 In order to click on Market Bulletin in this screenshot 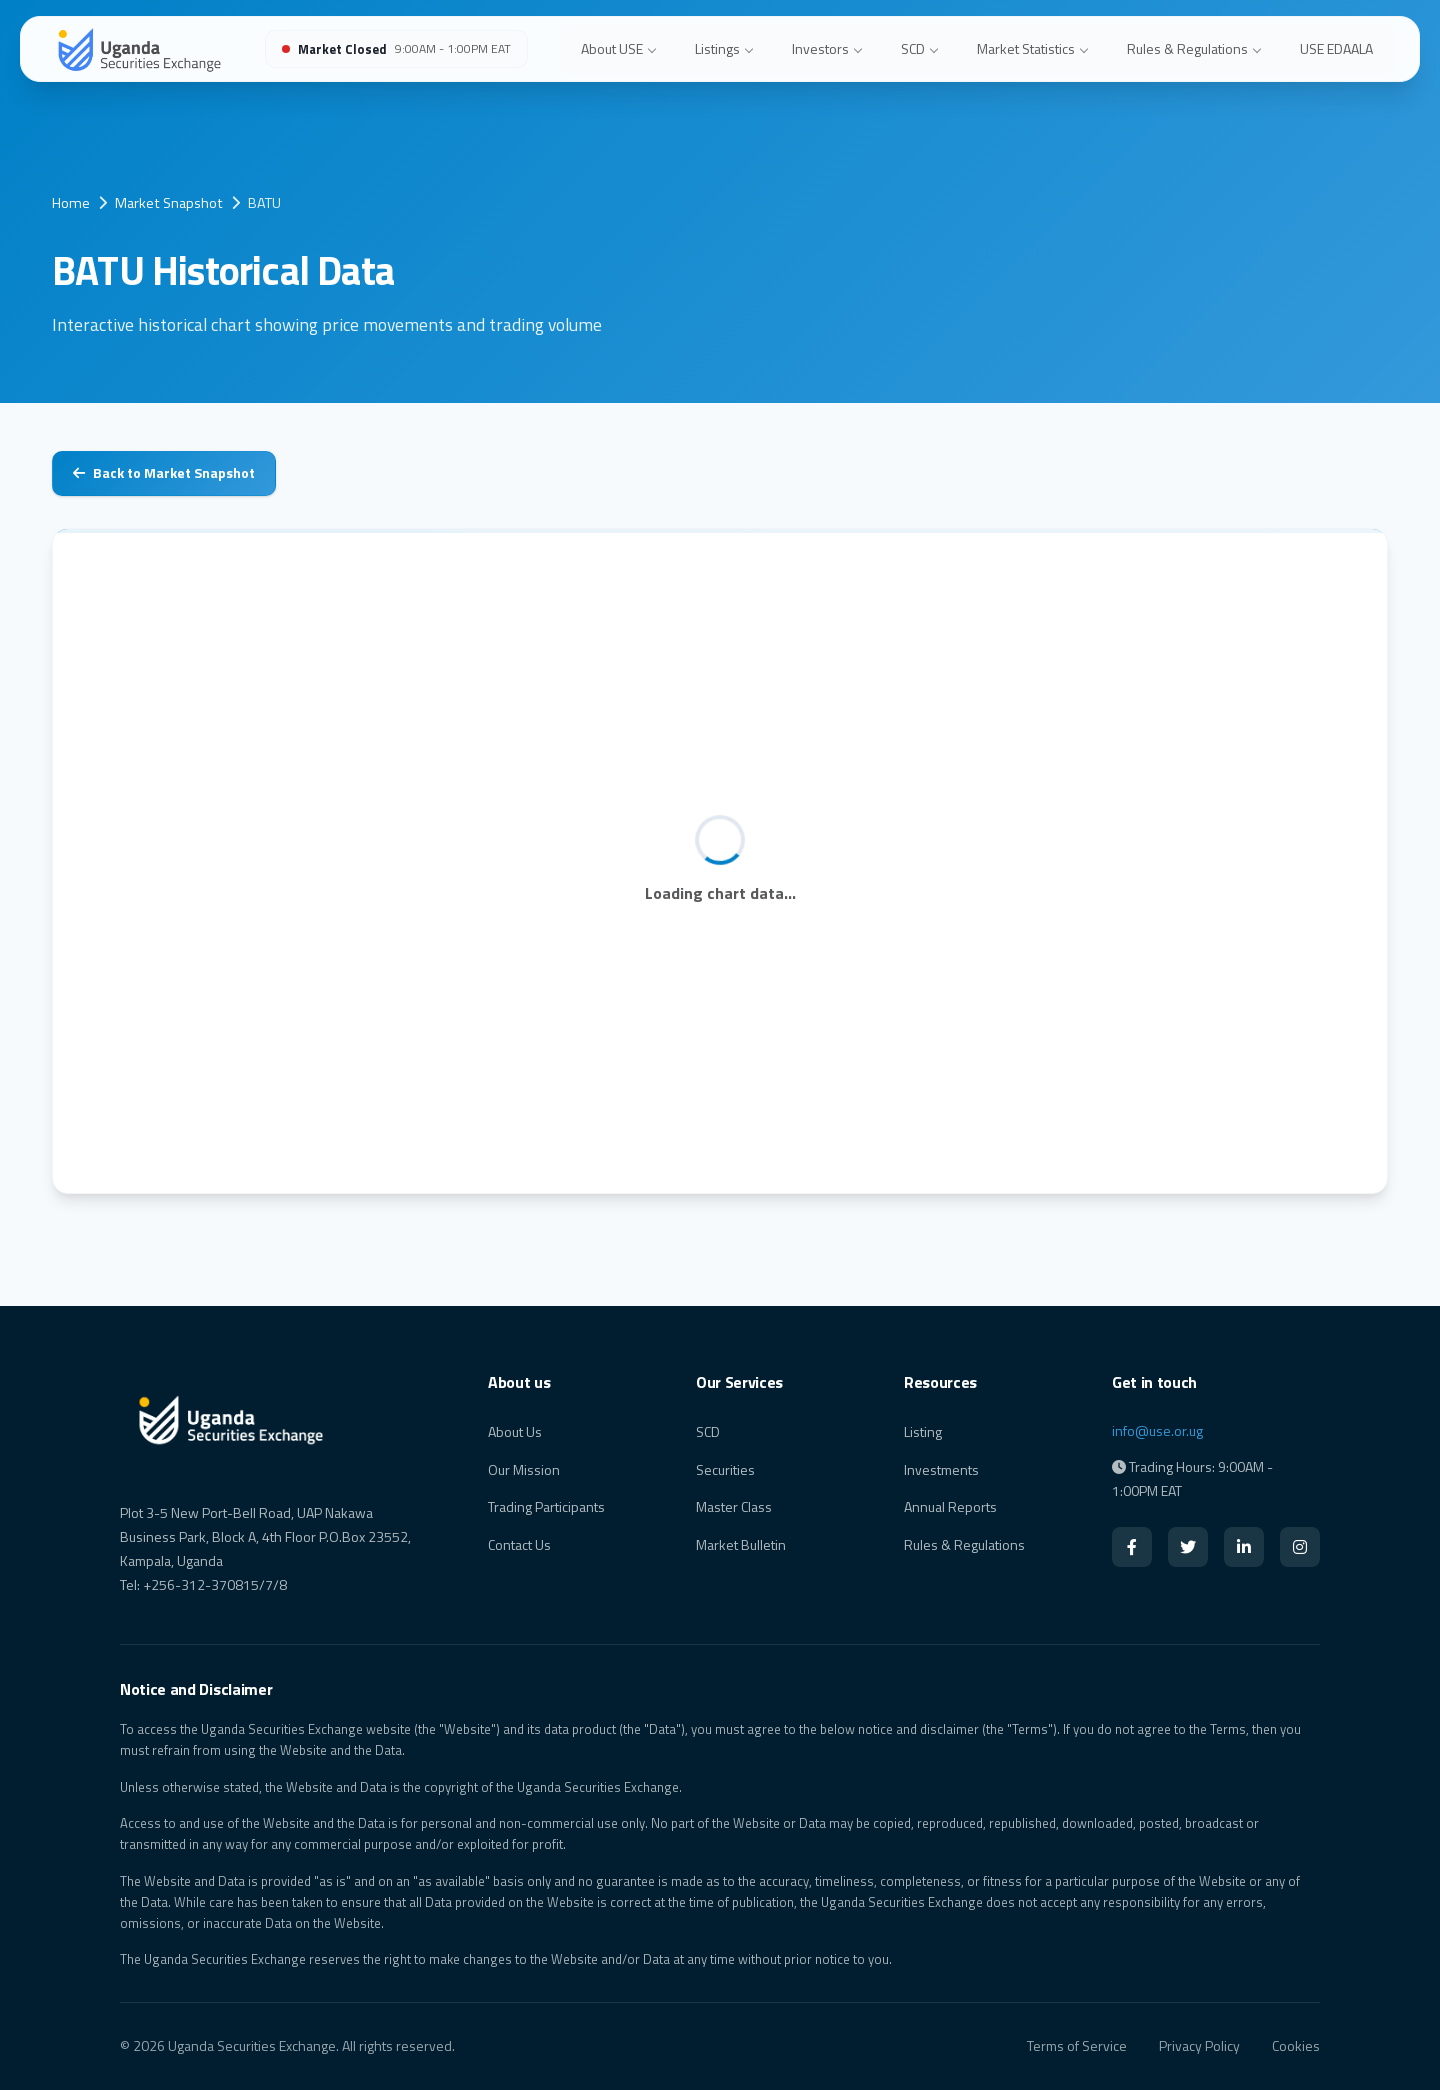, I will do `click(741, 1544)`.